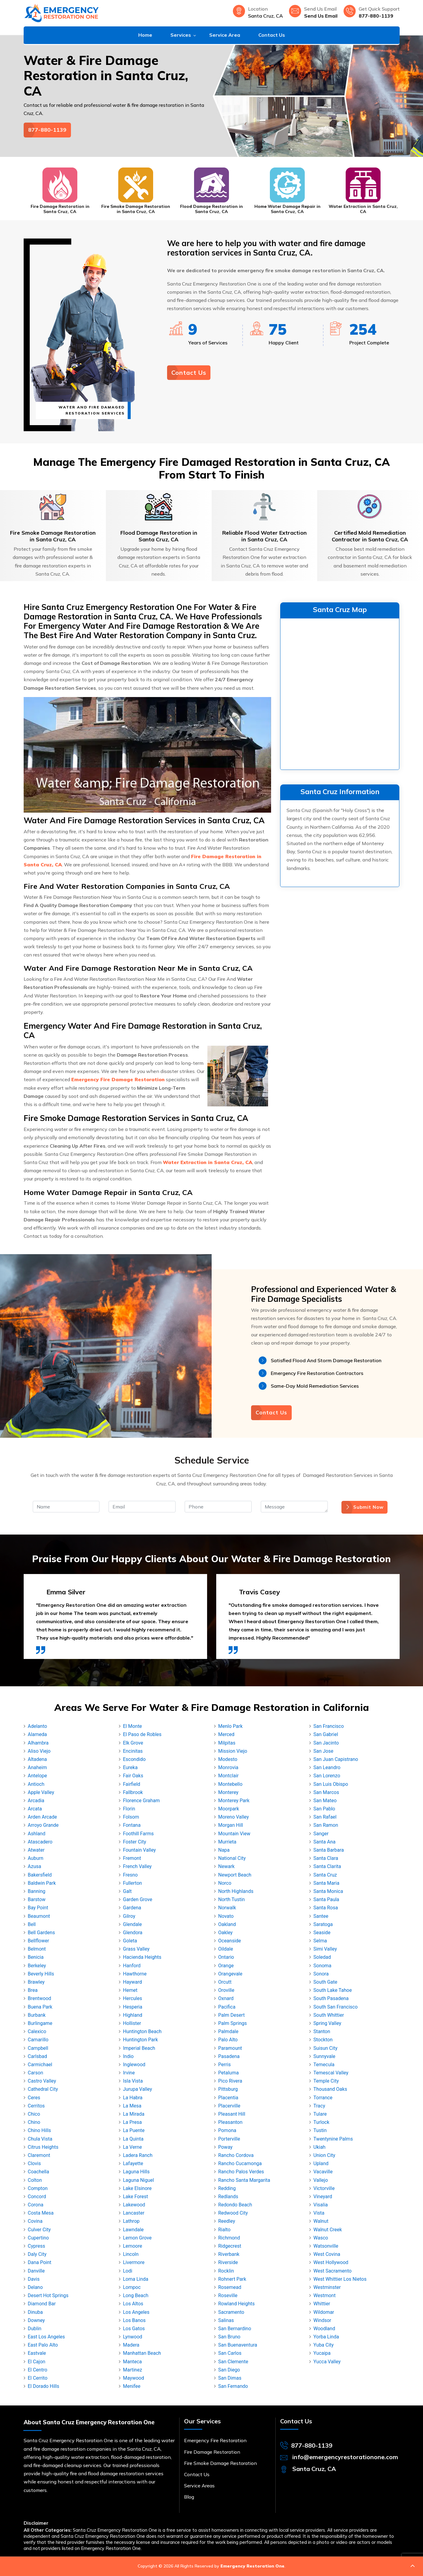 The width and height of the screenshot is (423, 2576). I want to click on Burlingame, so click(40, 2023).